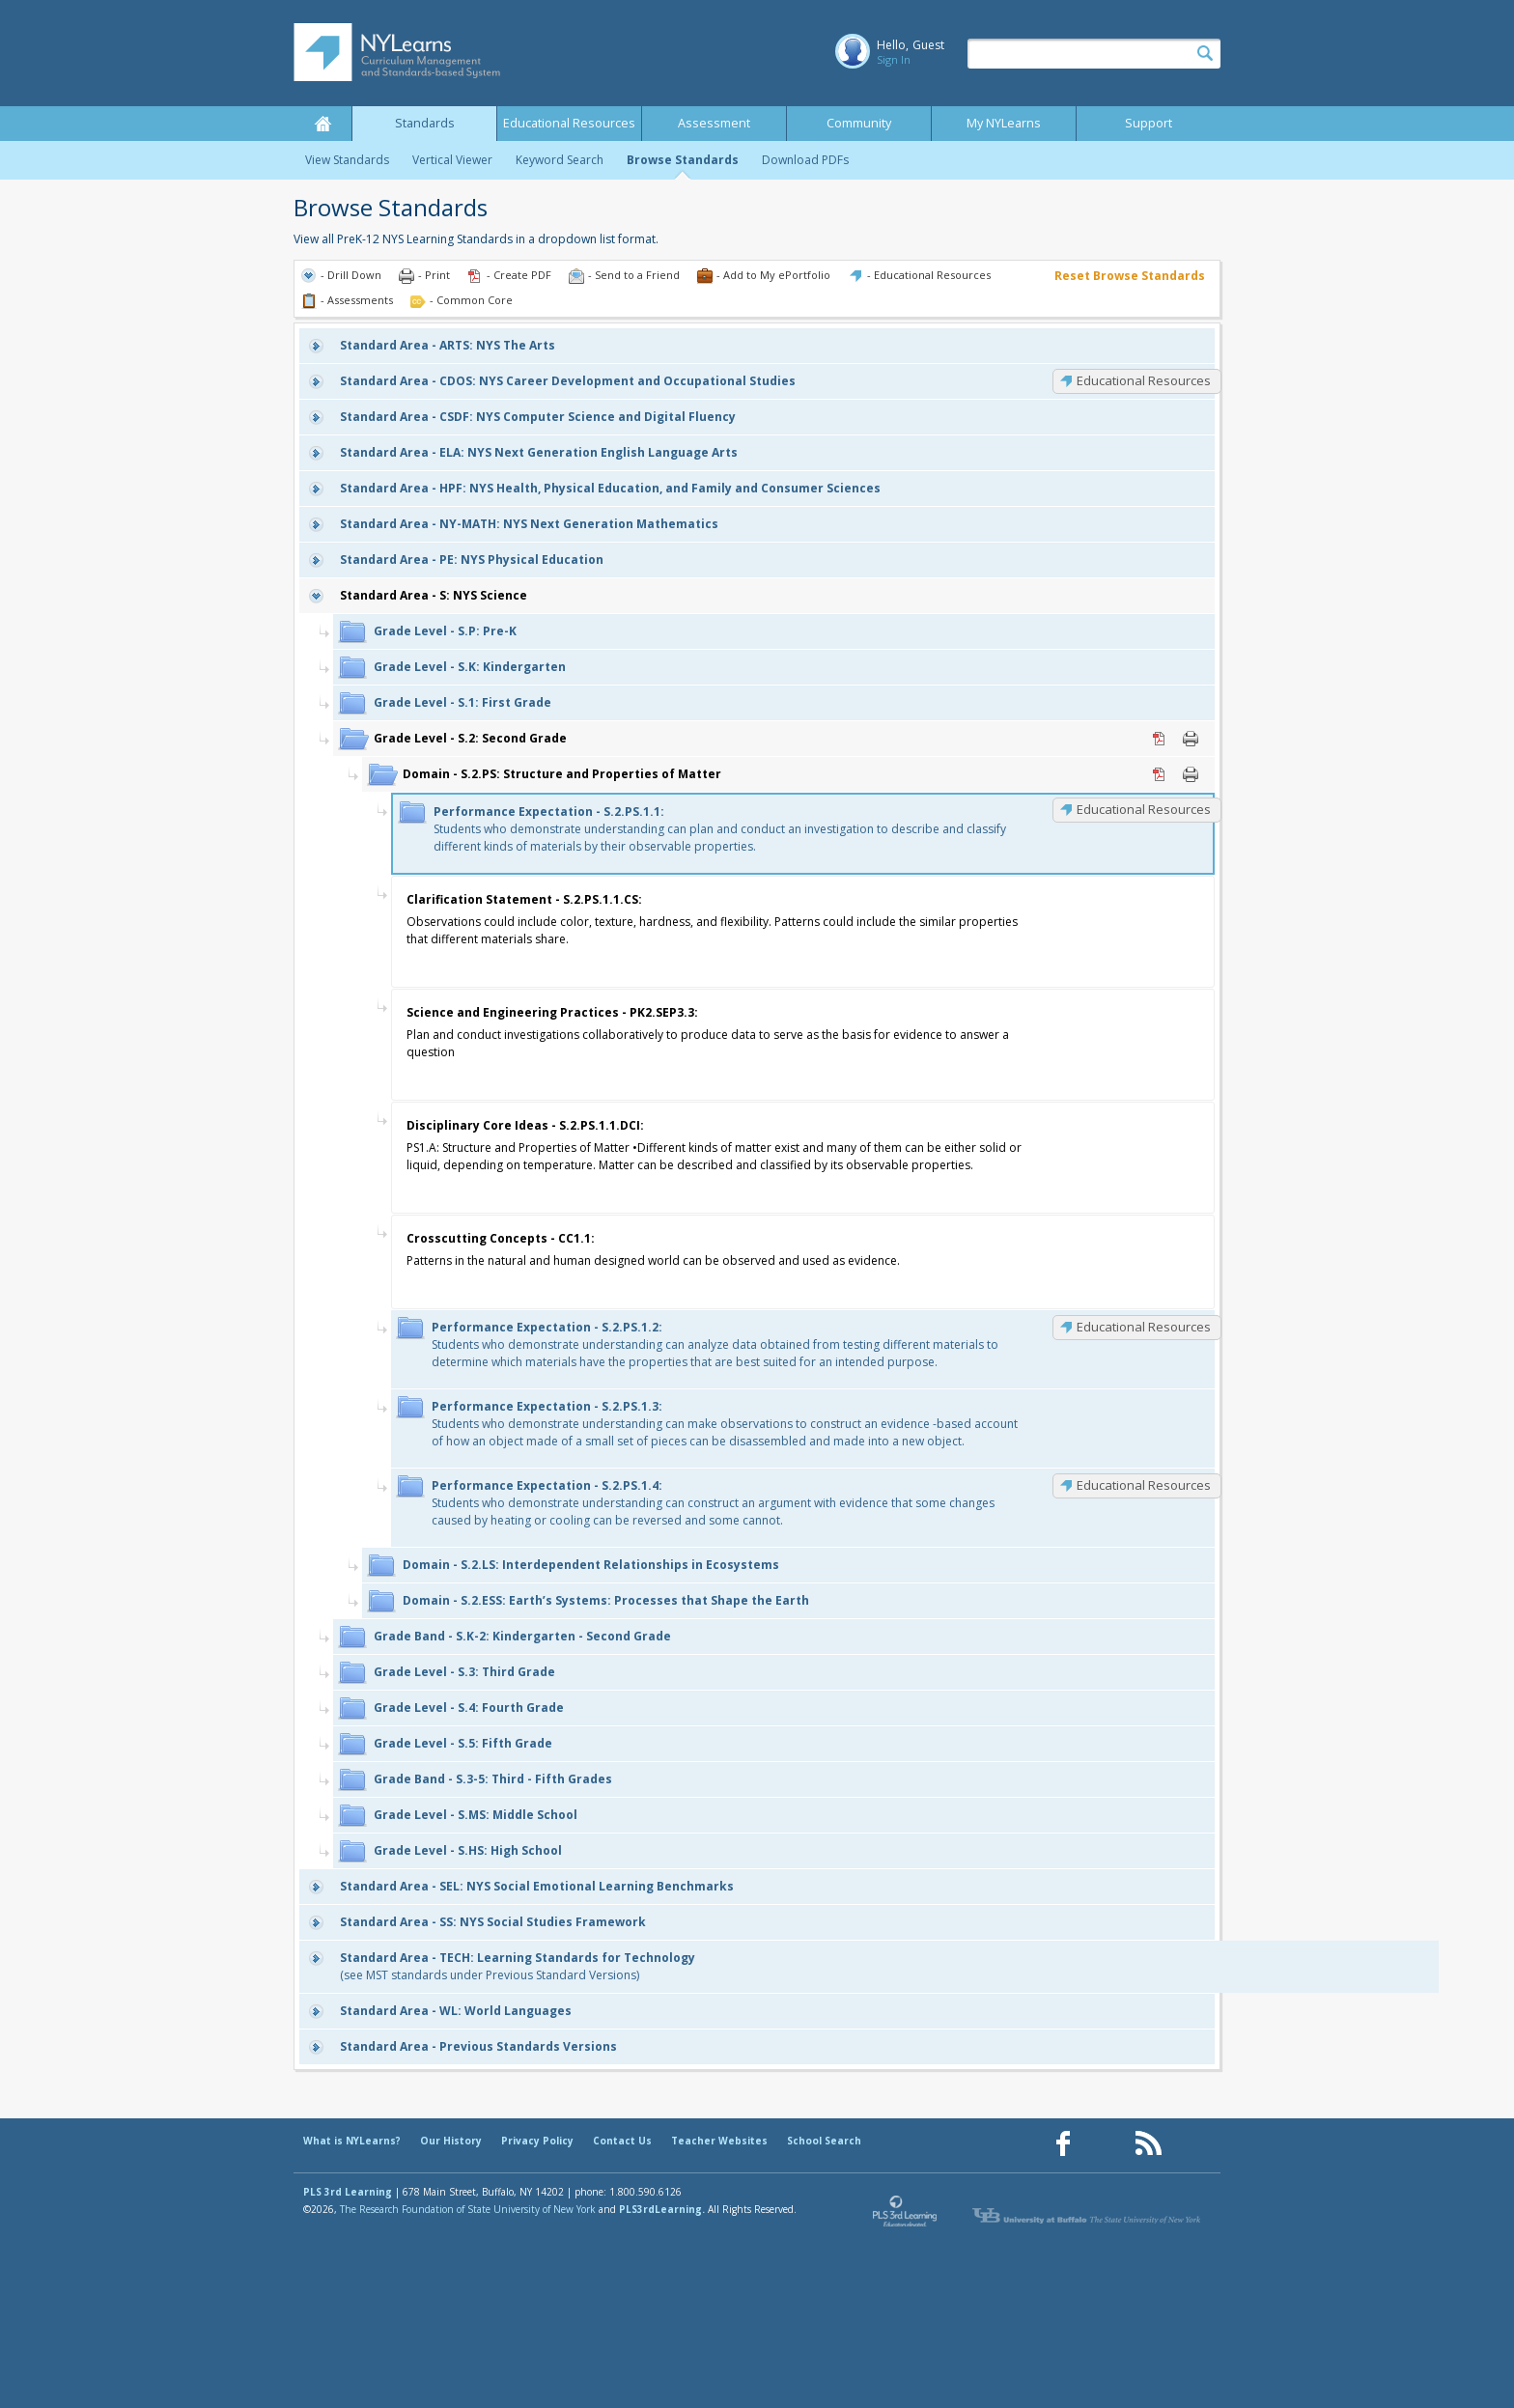 The height and width of the screenshot is (2408, 1514). What do you see at coordinates (1144, 1485) in the screenshot?
I see `Educational Resources [S.2.PS.1.4: Educational Resources]` at bounding box center [1144, 1485].